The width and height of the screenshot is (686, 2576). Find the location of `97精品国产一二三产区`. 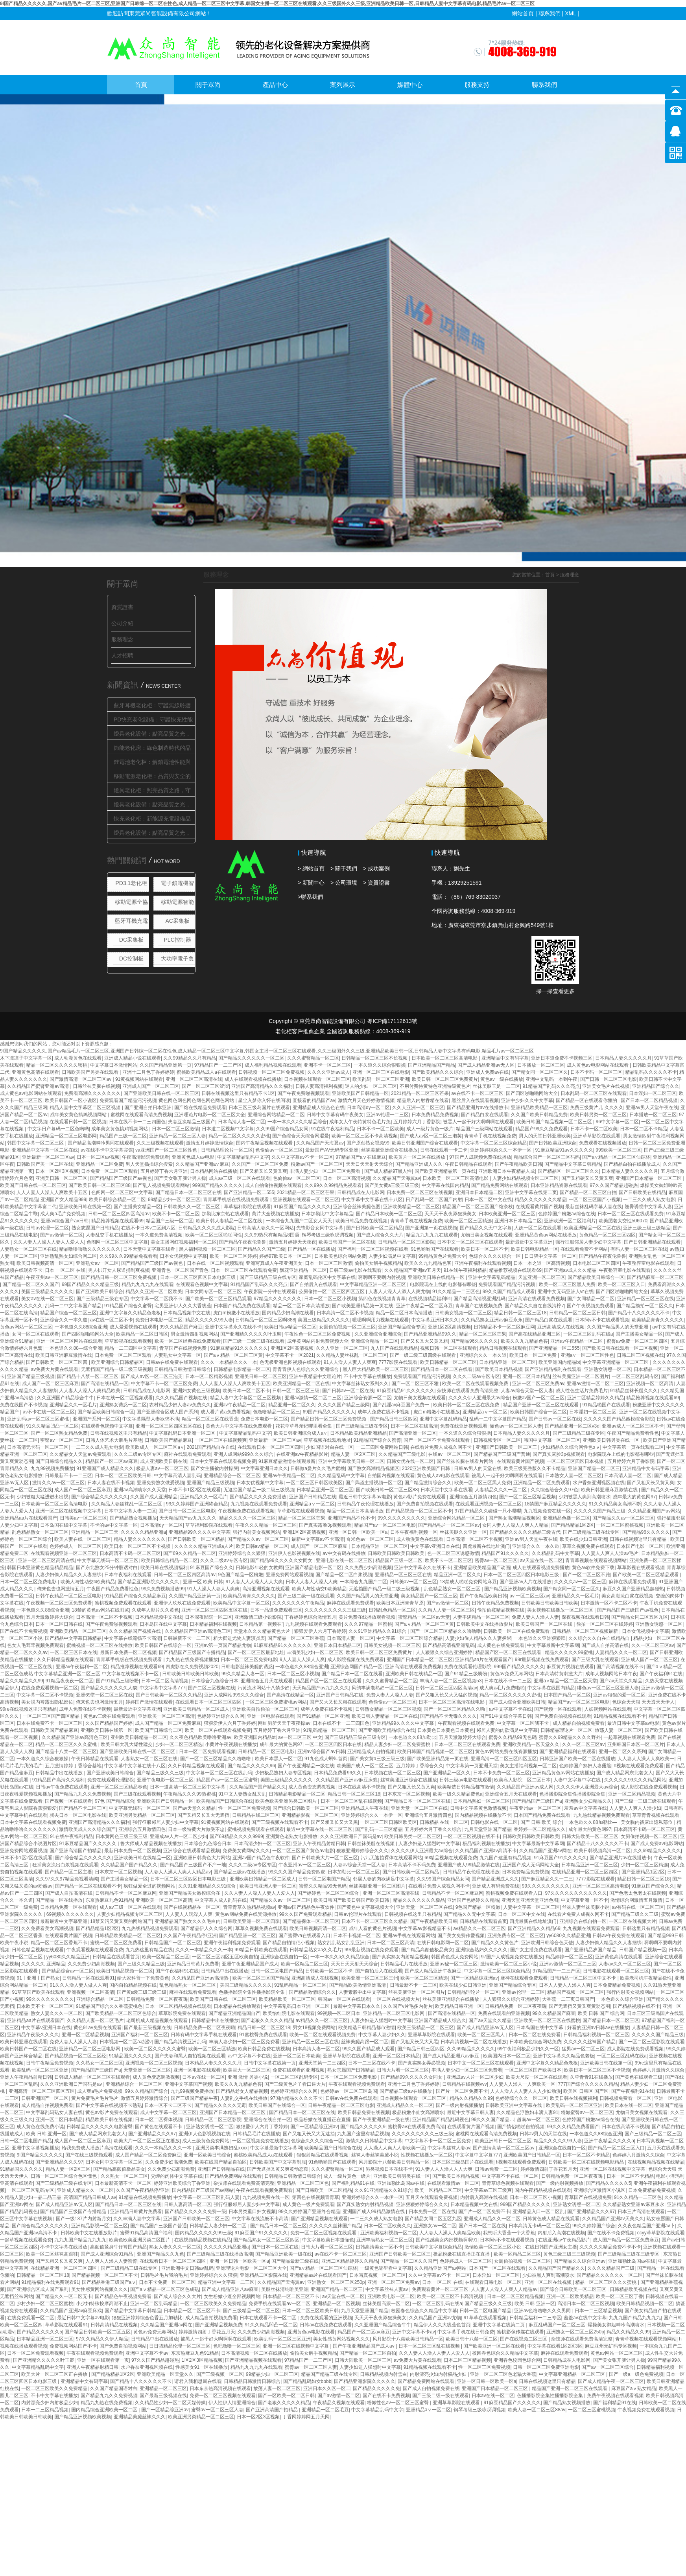

97精品国产一二三产区 is located at coordinates (218, 1065).